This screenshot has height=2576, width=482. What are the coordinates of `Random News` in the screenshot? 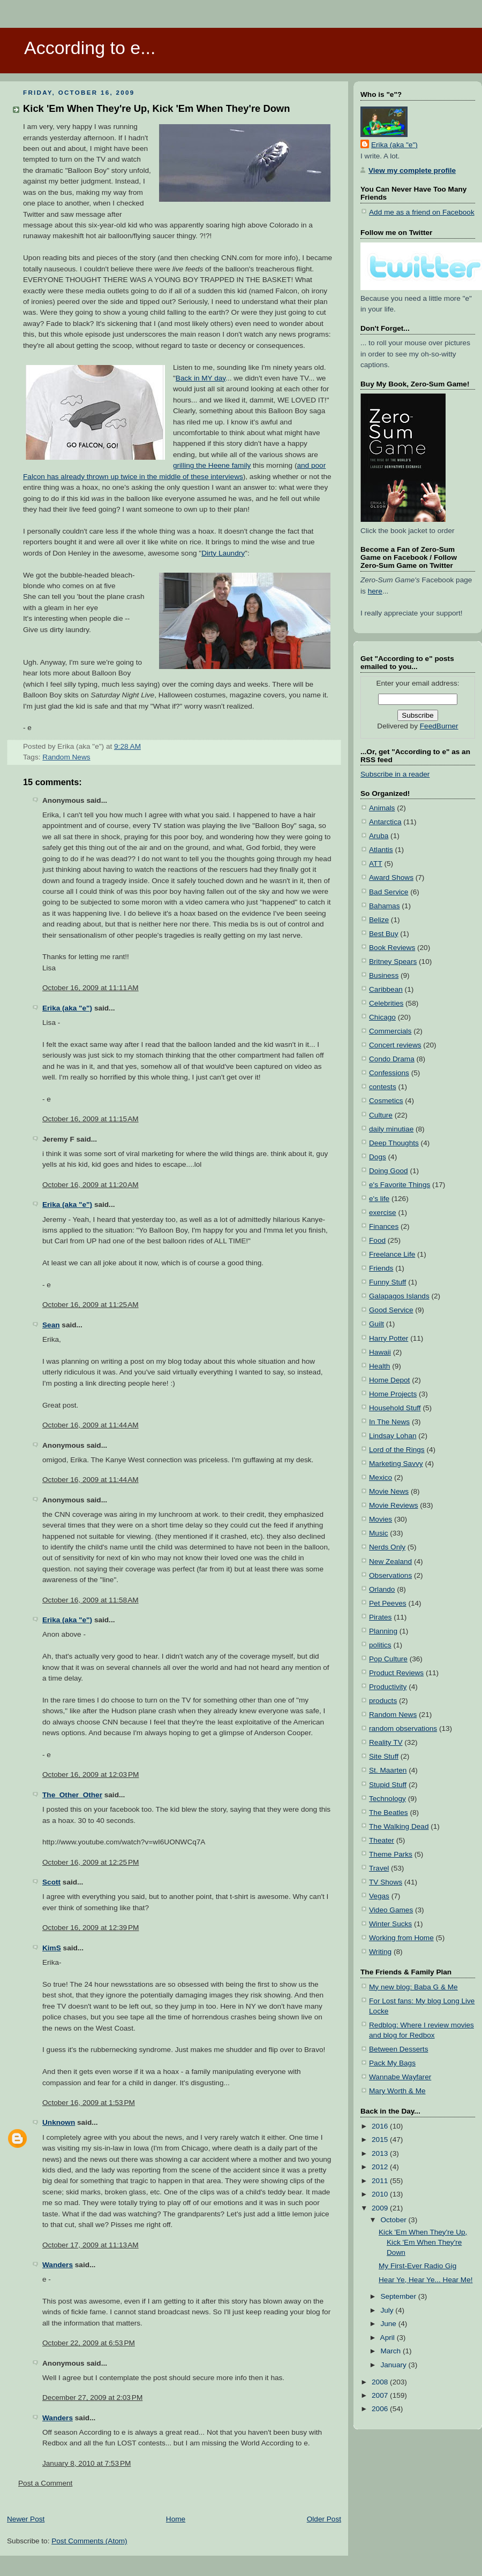 It's located at (66, 757).